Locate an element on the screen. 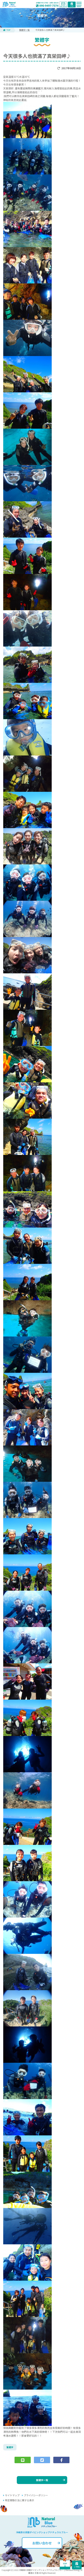 The image size is (84, 2576). TOP is located at coordinates (6, 29).